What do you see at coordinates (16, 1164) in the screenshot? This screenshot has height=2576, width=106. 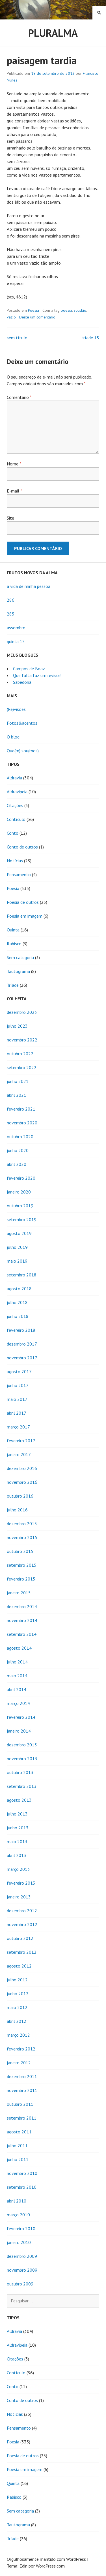 I see `abril 2020` at bounding box center [16, 1164].